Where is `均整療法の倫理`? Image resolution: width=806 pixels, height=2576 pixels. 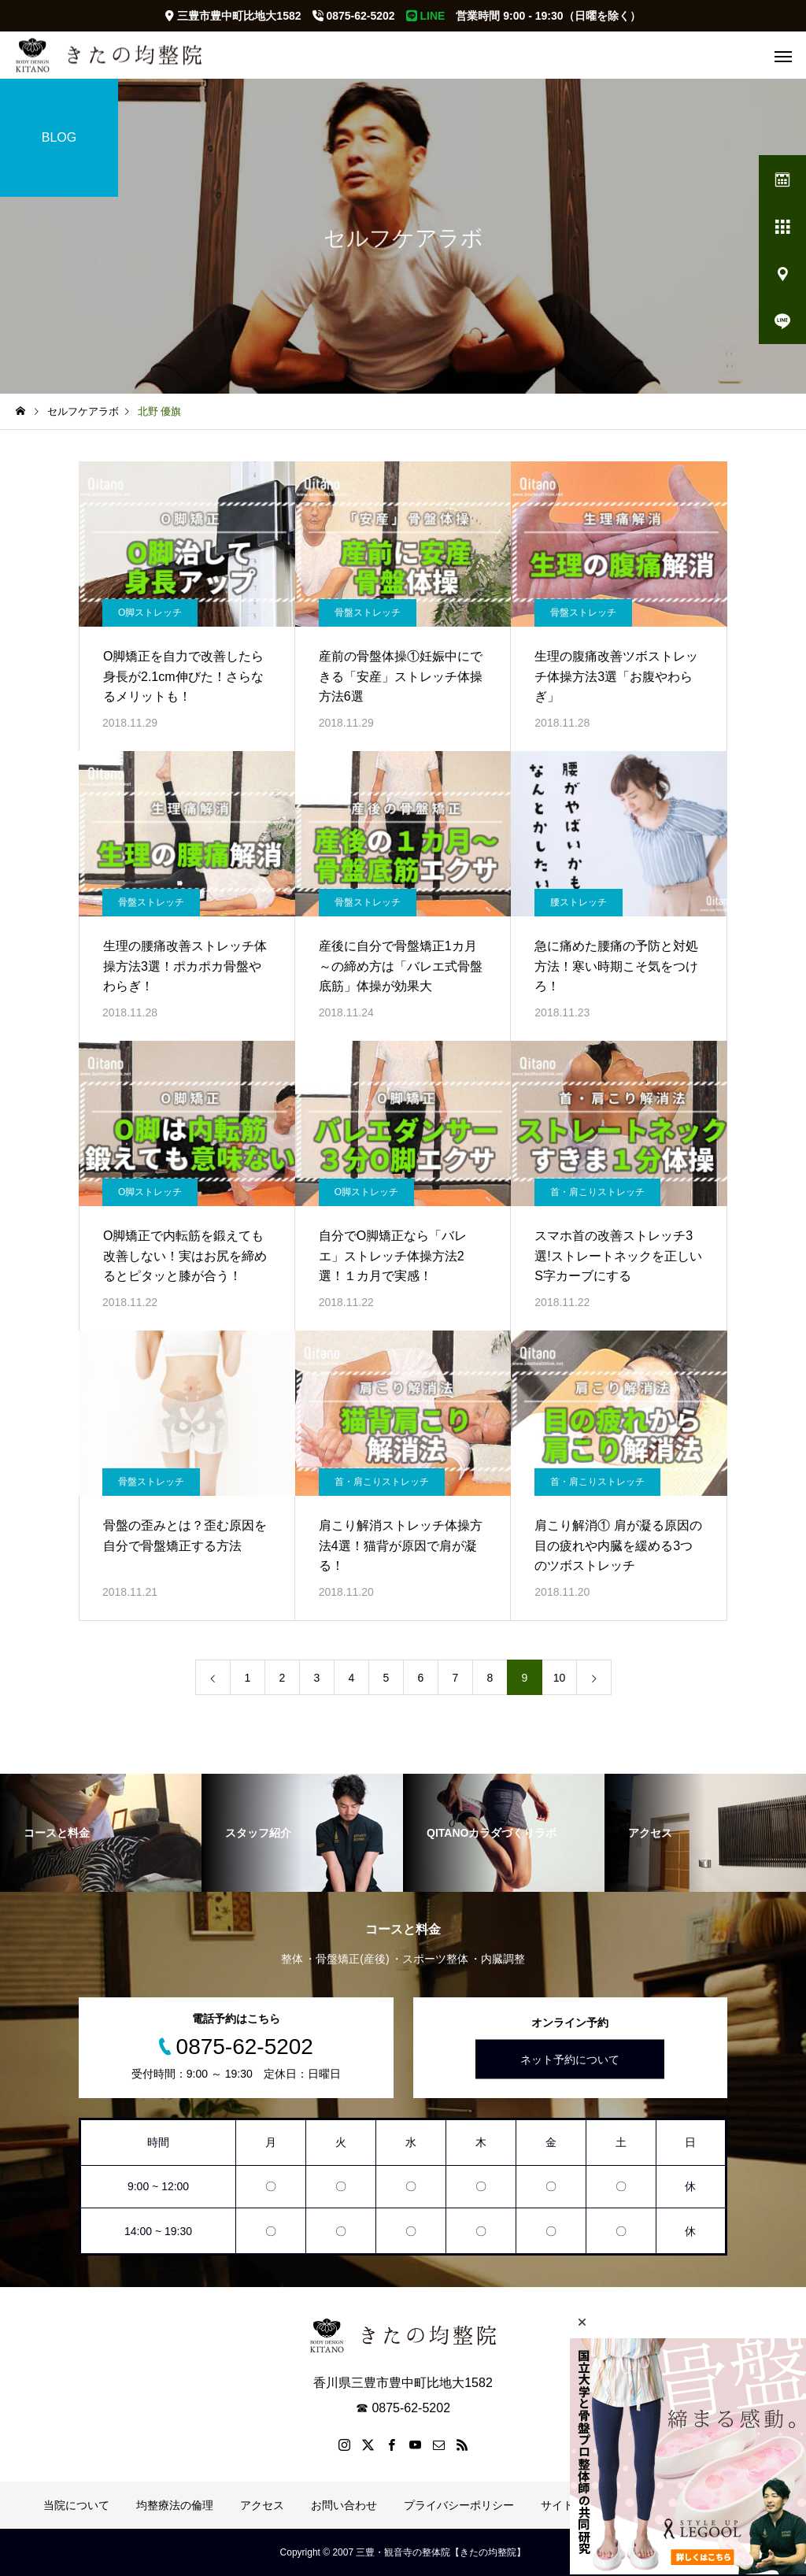 均整療法の倫理 is located at coordinates (174, 2505).